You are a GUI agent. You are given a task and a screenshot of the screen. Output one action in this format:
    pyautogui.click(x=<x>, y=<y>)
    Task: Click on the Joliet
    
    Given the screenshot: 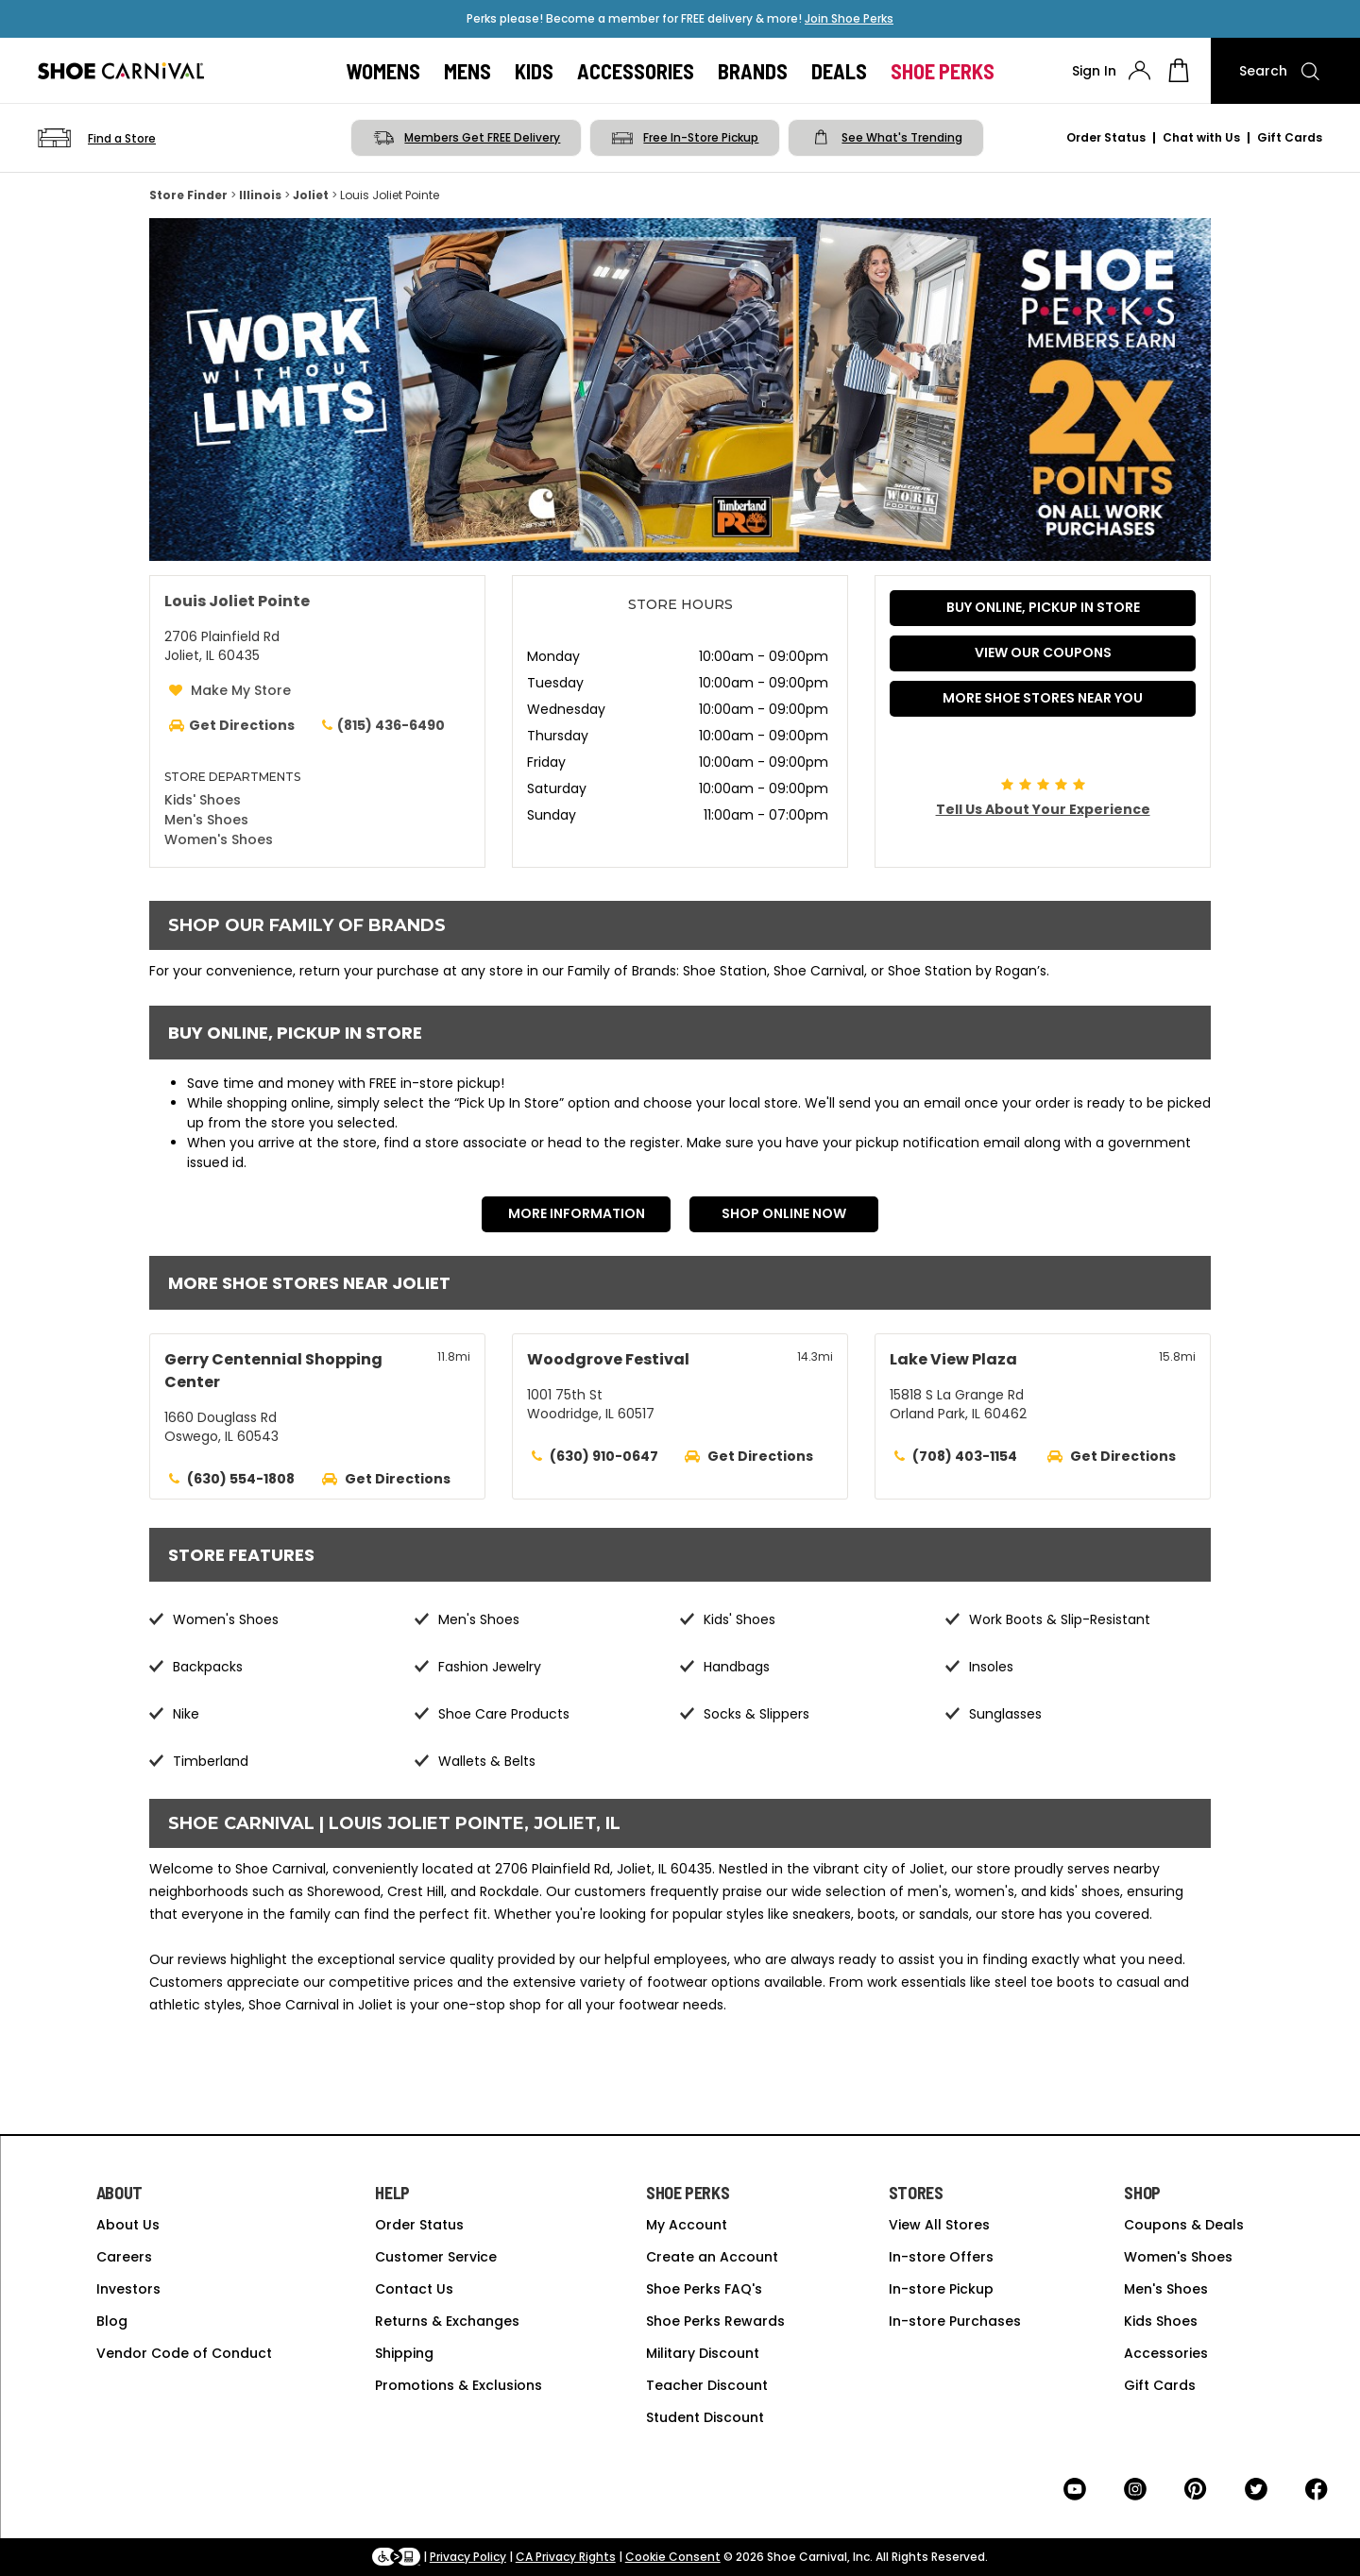 What is the action you would take?
    pyautogui.click(x=311, y=195)
    